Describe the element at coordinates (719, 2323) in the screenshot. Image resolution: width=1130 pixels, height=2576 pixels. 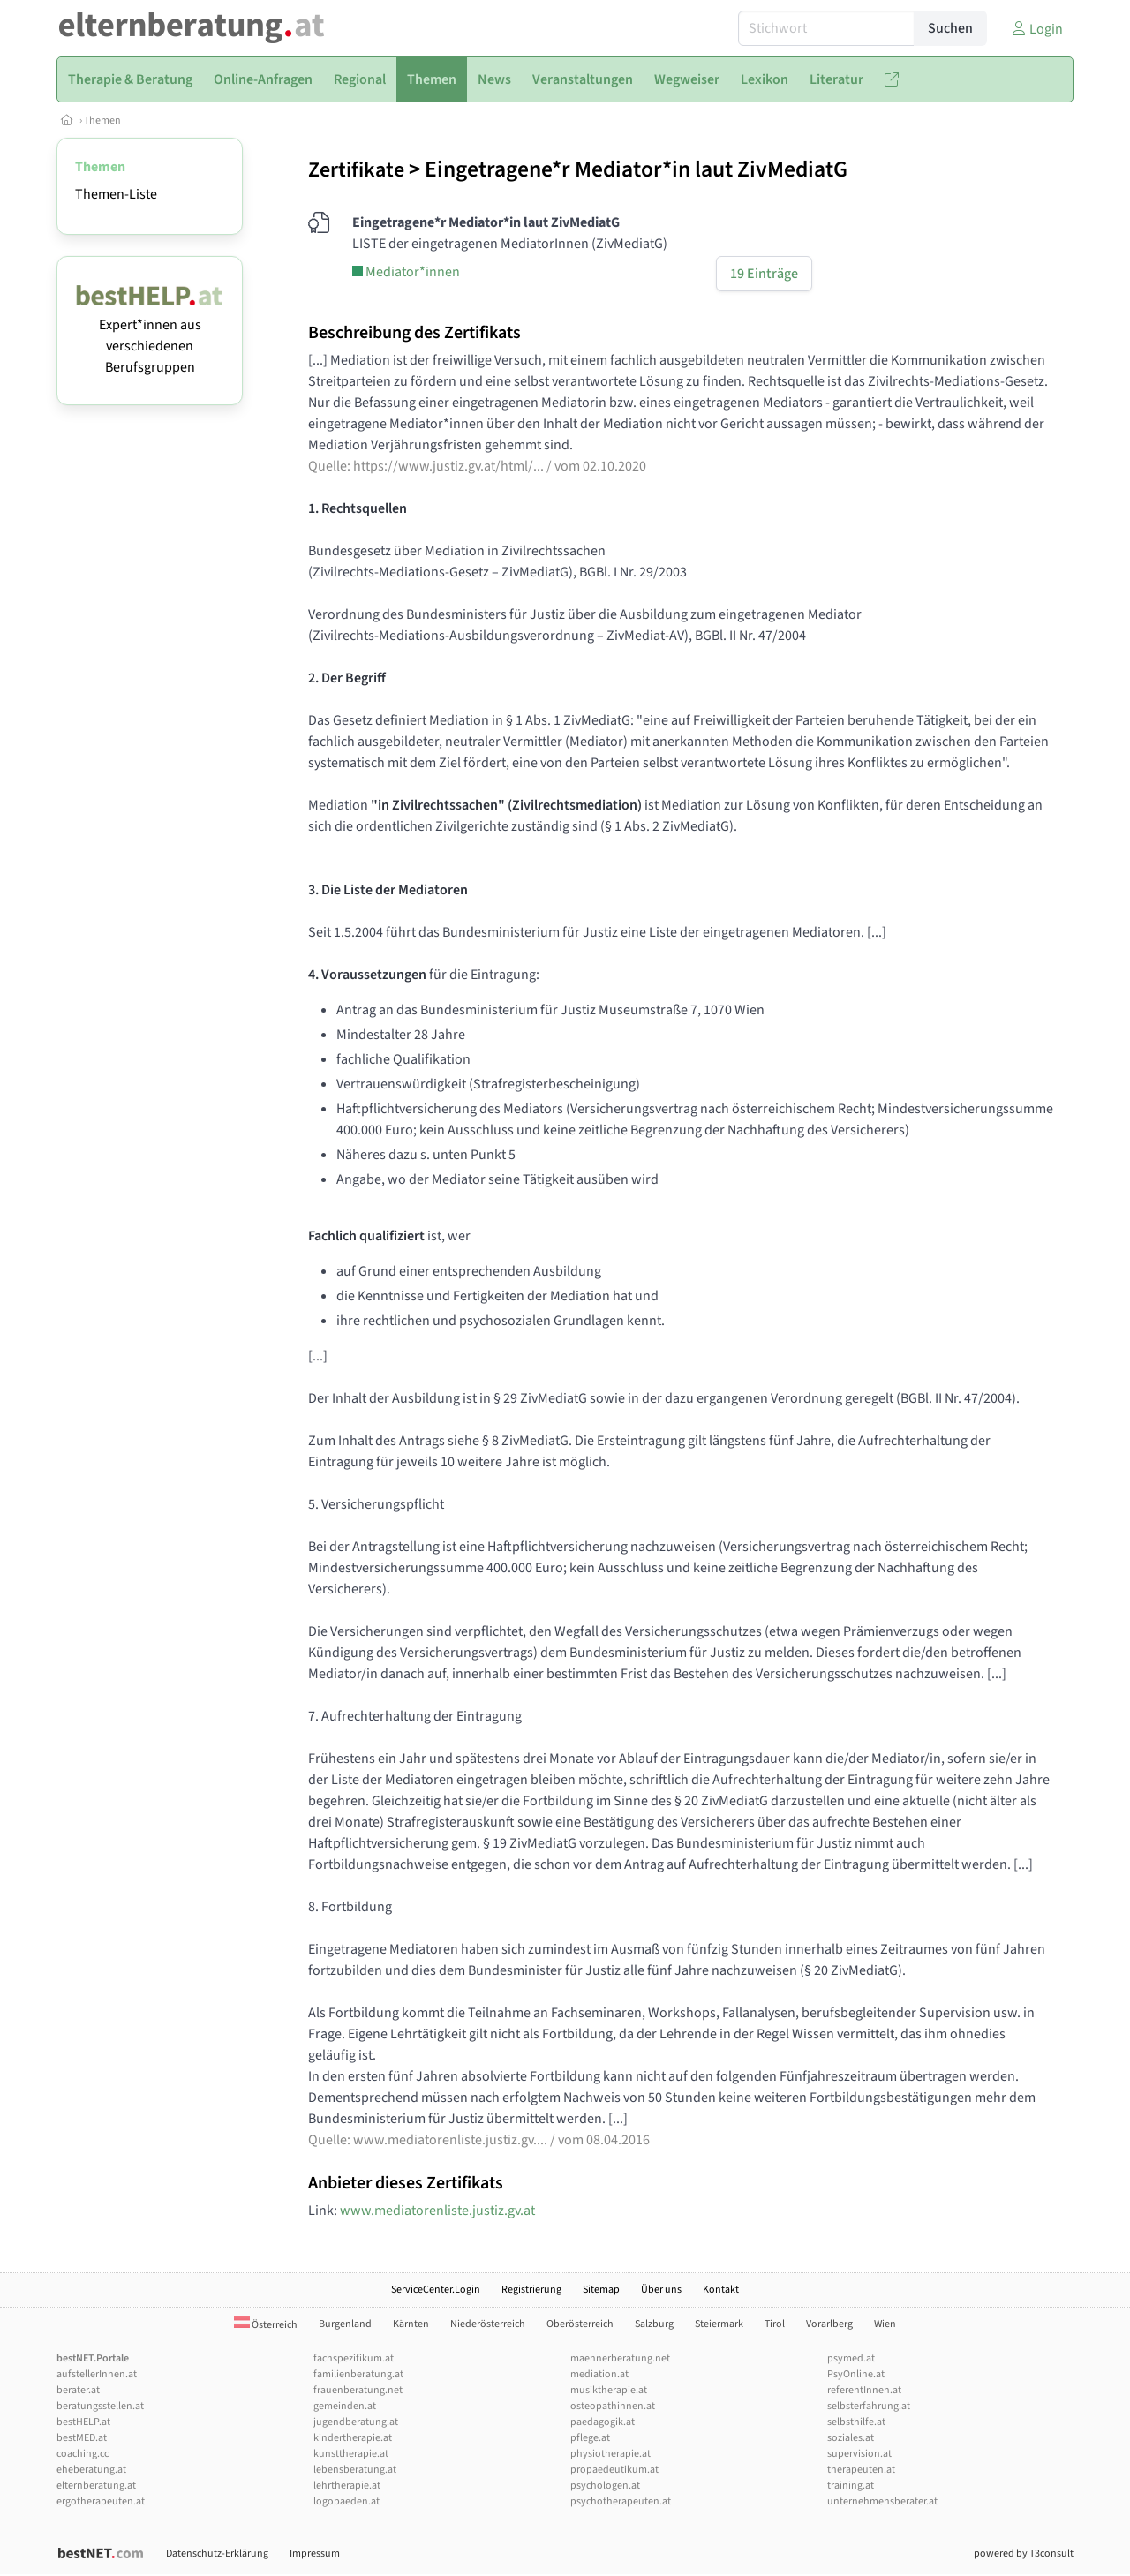
I see `Steiermark` at that location.